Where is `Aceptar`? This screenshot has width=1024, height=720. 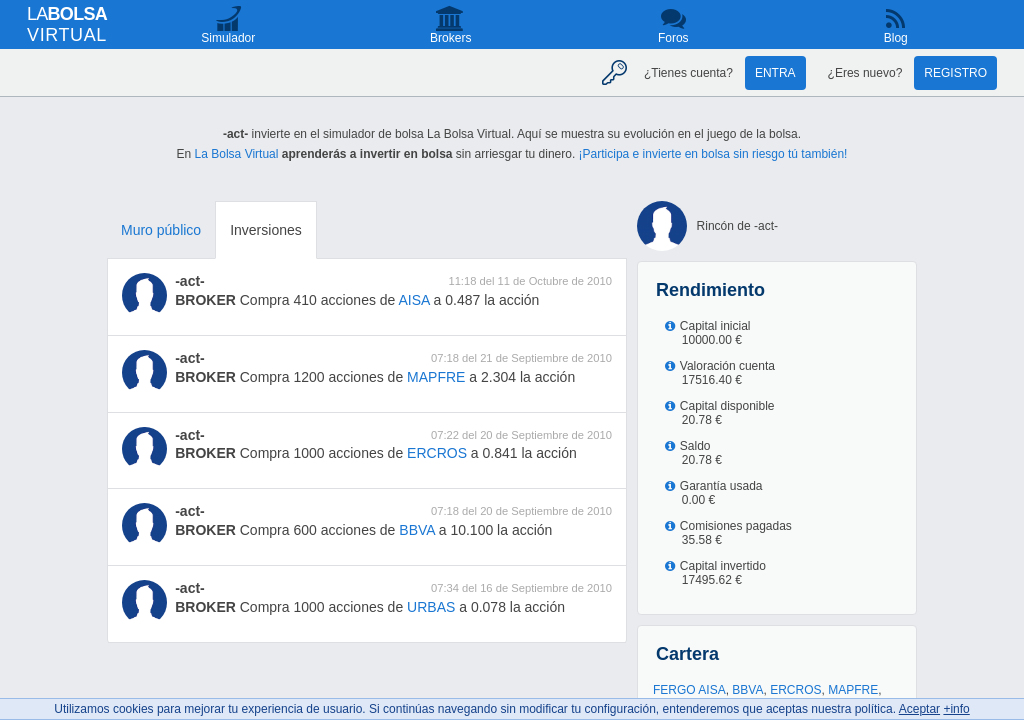 Aceptar is located at coordinates (919, 709).